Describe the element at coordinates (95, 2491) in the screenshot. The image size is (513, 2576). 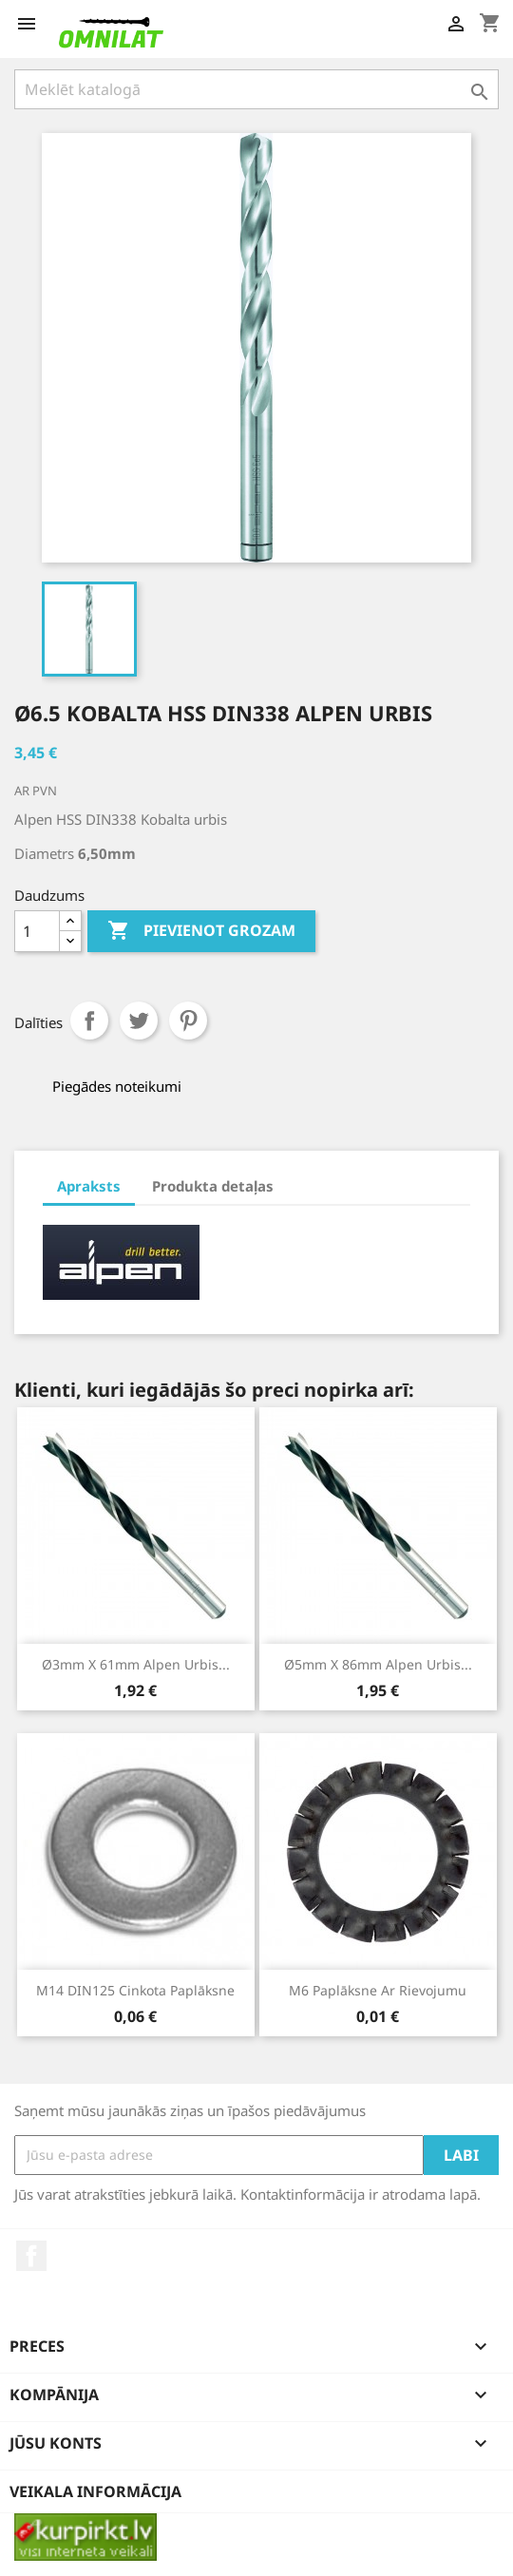
I see `Veikala informācija` at that location.